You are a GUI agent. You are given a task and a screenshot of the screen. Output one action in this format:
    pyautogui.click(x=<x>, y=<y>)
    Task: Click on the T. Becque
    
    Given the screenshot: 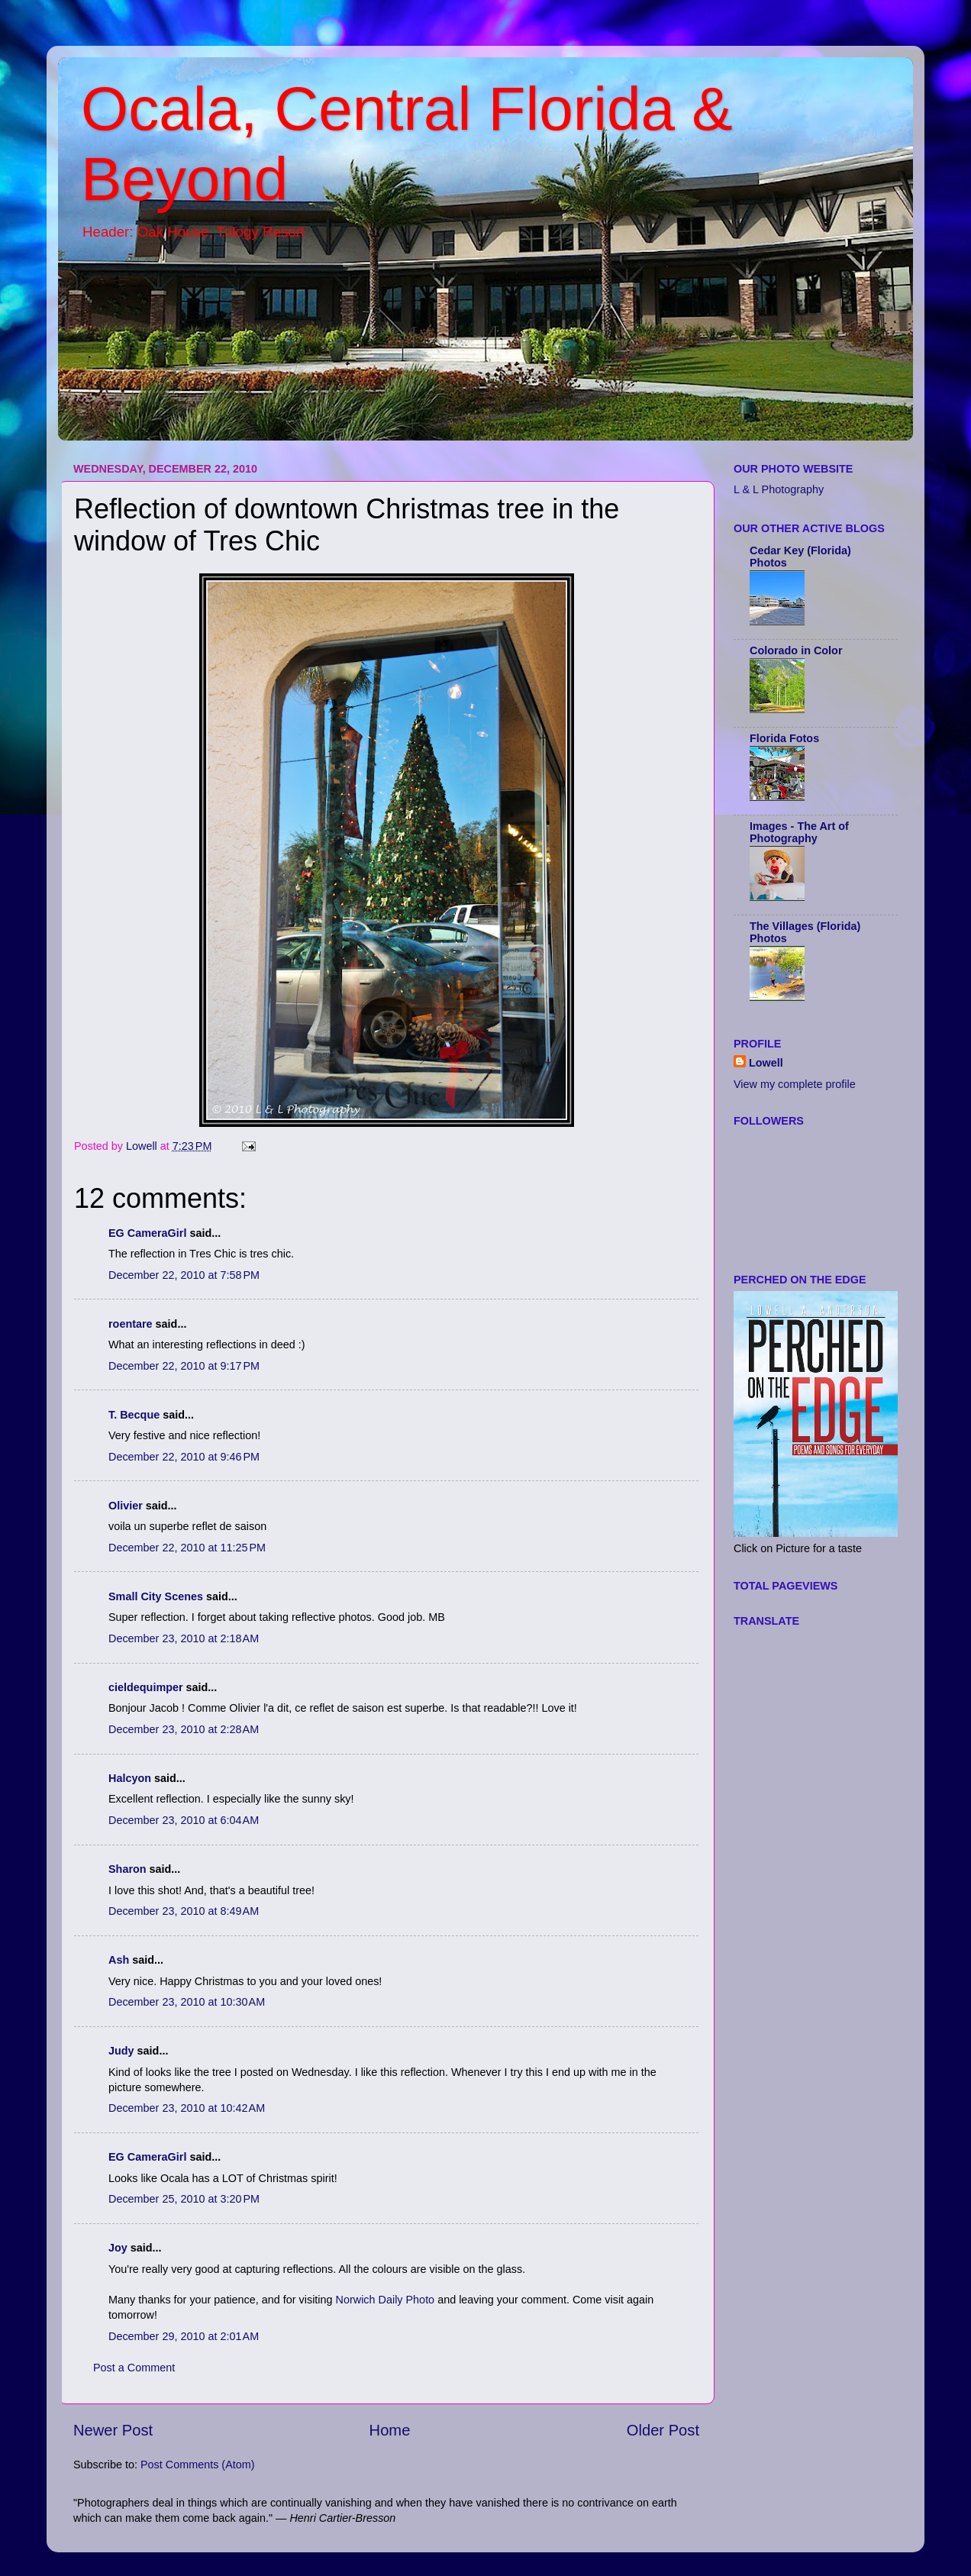 What is the action you would take?
    pyautogui.click(x=134, y=1415)
    